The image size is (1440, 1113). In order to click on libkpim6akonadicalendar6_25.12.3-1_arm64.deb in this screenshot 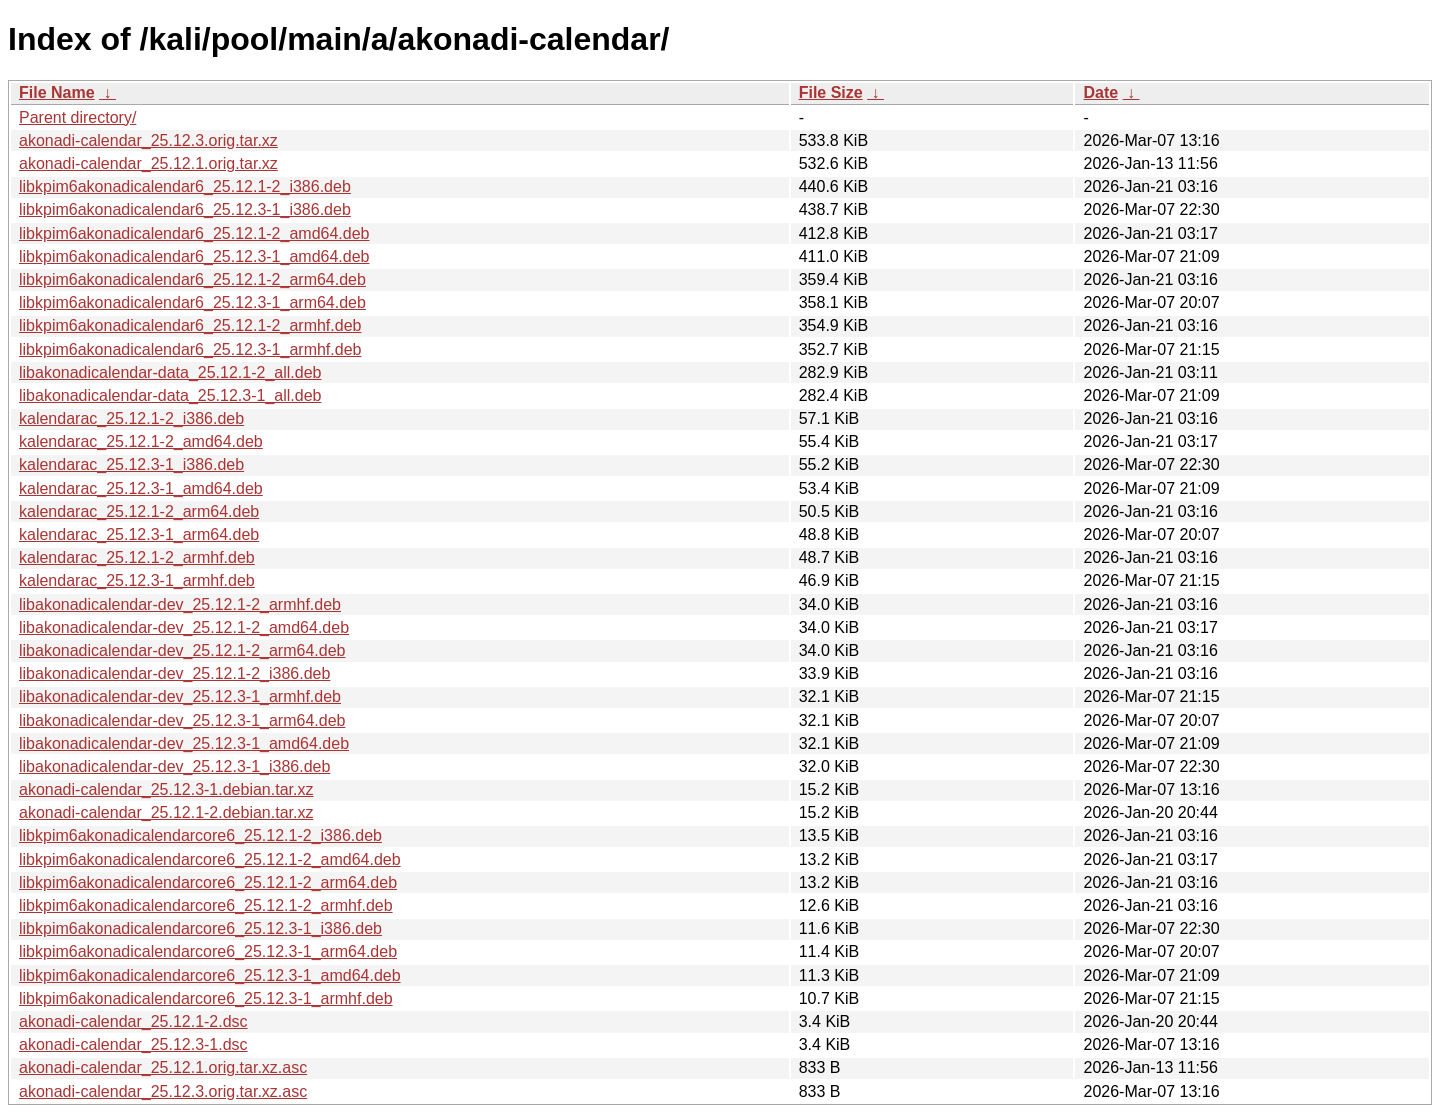, I will do `click(192, 302)`.